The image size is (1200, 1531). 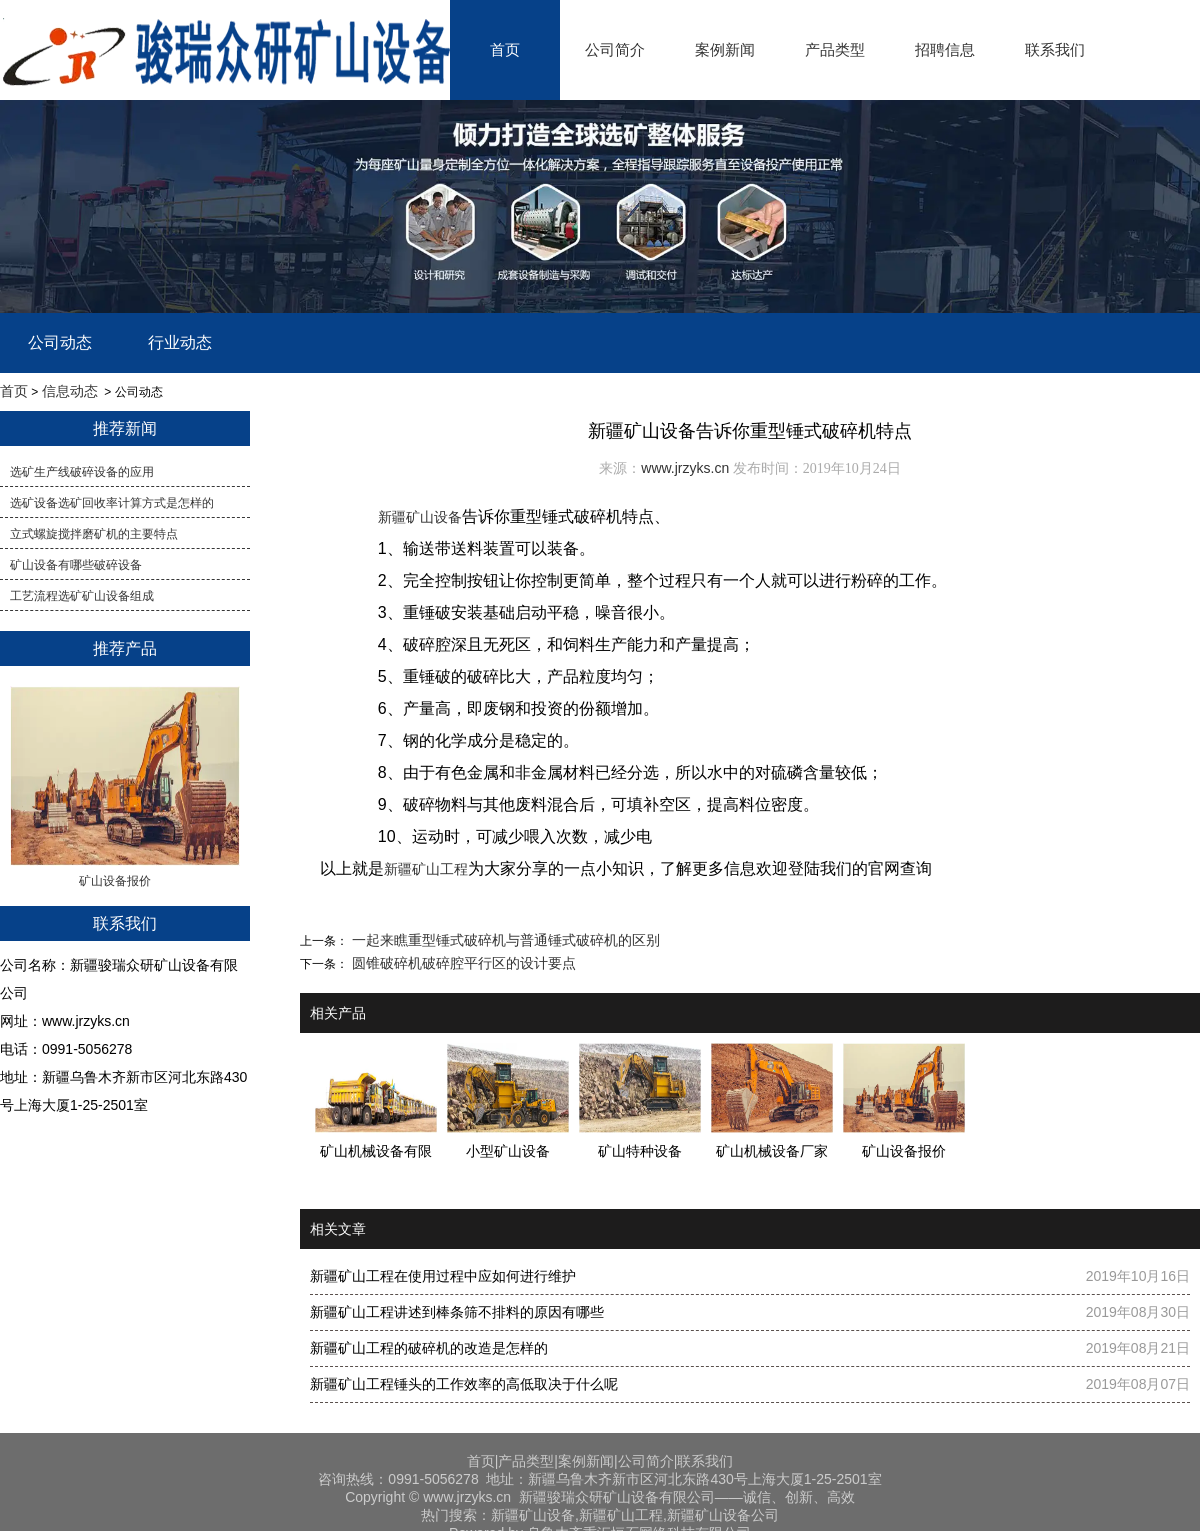 What do you see at coordinates (504, 940) in the screenshot?
I see `一起来瞧重型锤式破碎机与普通锤式破碎机的区别` at bounding box center [504, 940].